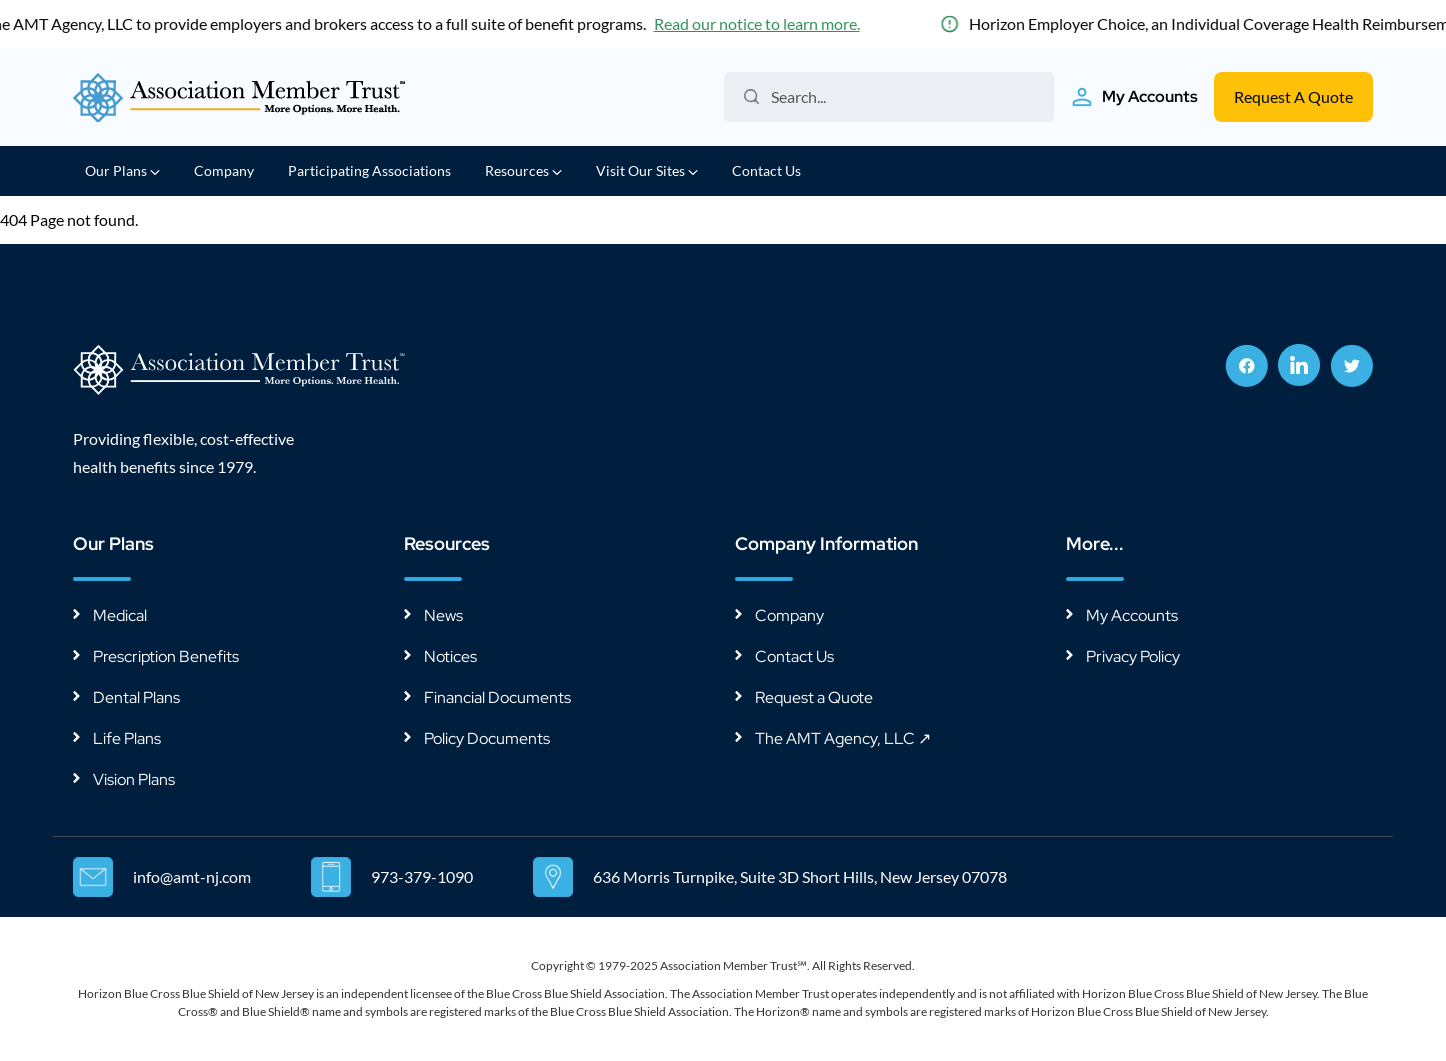 The height and width of the screenshot is (1061, 1446). Describe the element at coordinates (1293, 96) in the screenshot. I see `Request A Quote` at that location.